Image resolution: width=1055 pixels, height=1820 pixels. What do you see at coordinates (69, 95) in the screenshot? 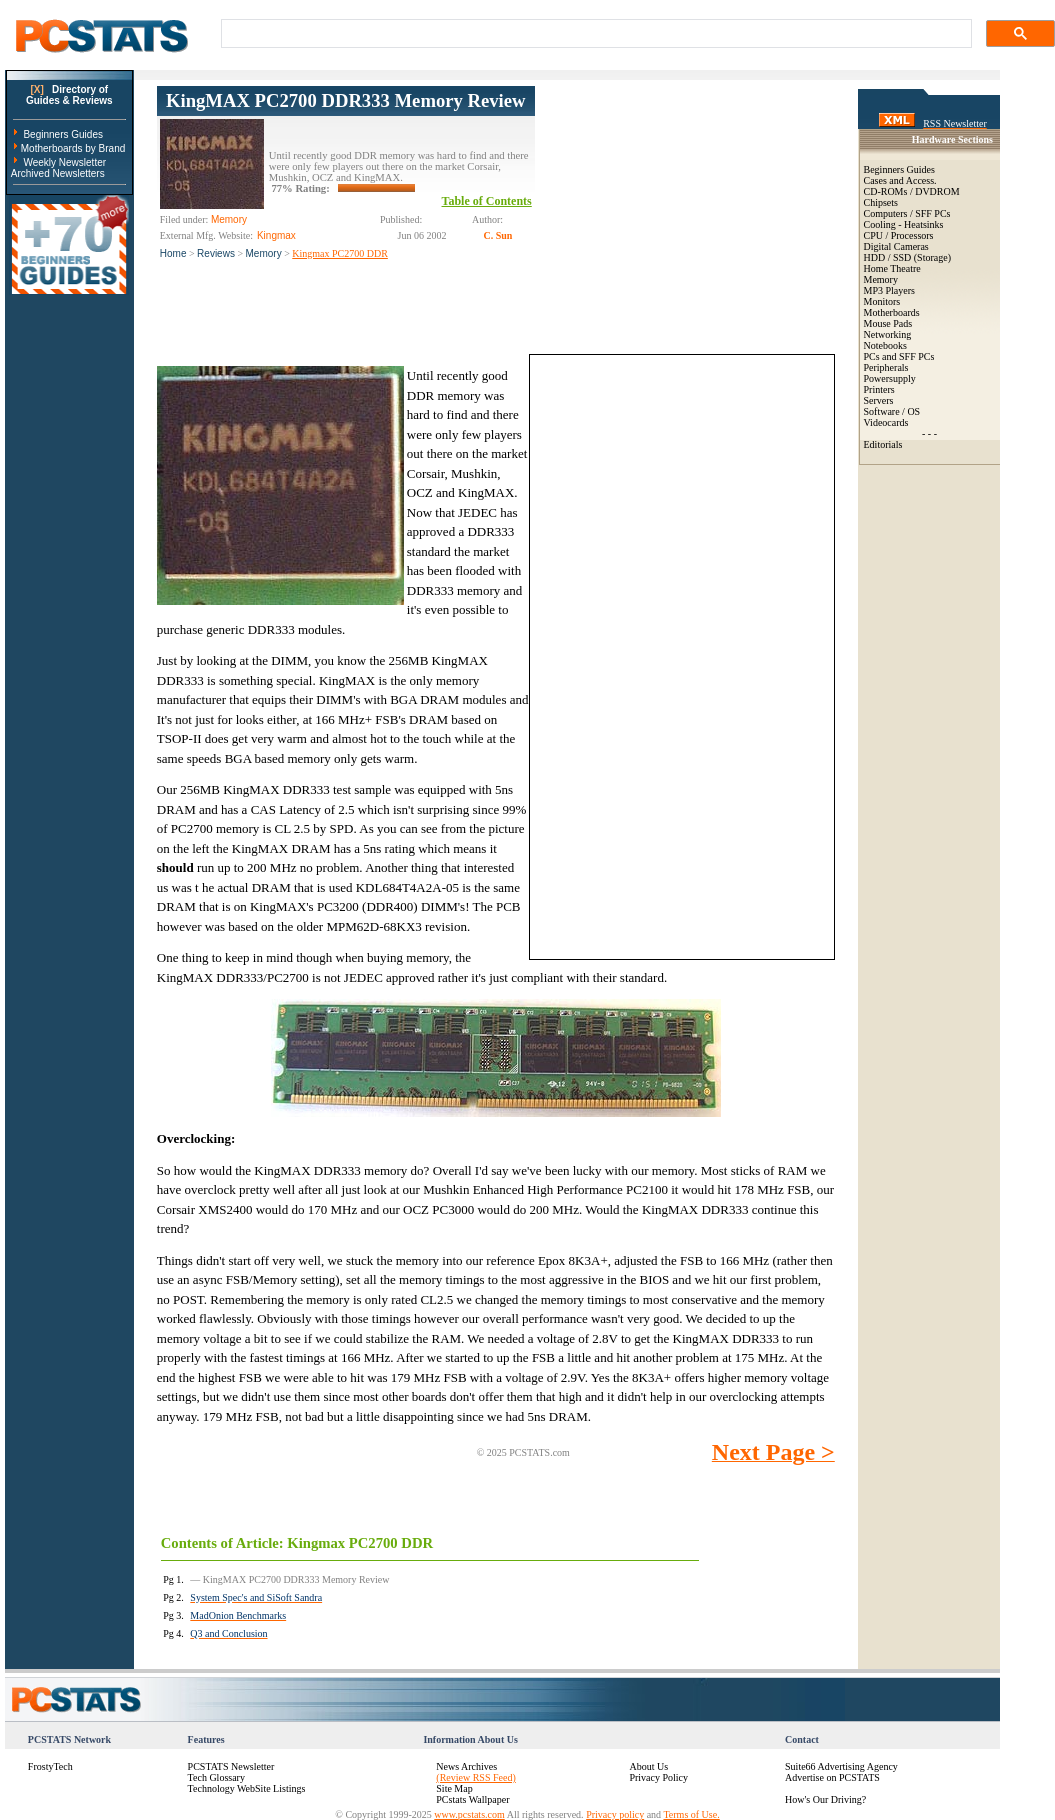
I see `Directory ofGuides & Reviews` at bounding box center [69, 95].